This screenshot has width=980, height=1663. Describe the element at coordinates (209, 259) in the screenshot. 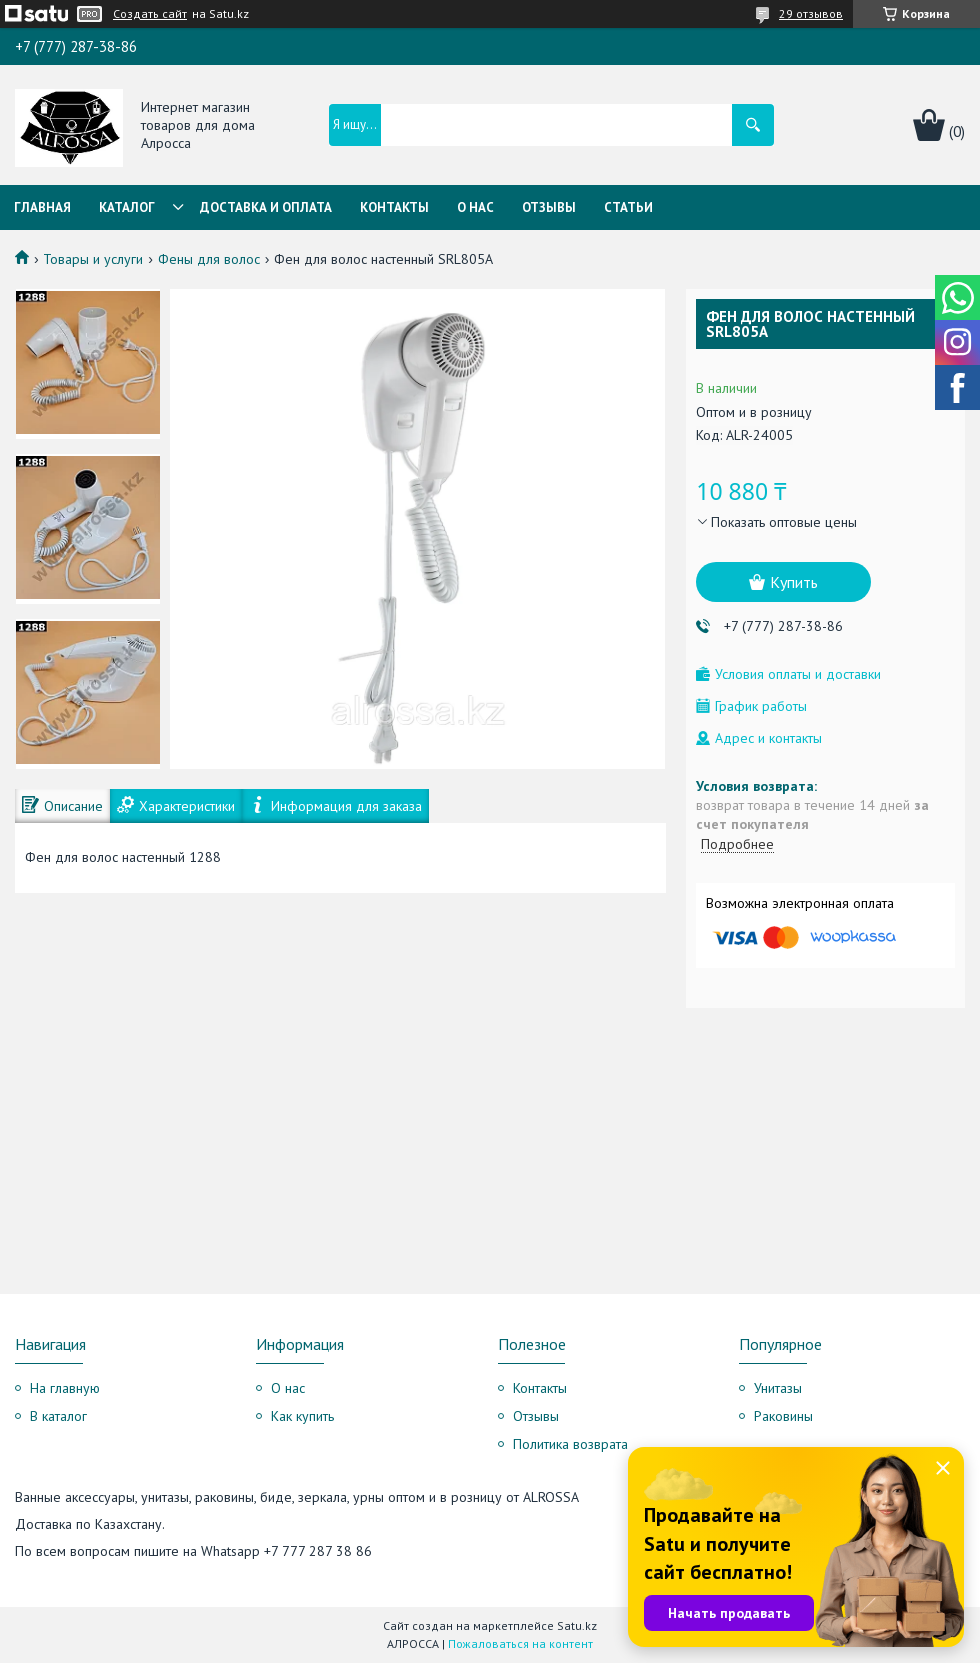

I see `Фены для волос` at that location.